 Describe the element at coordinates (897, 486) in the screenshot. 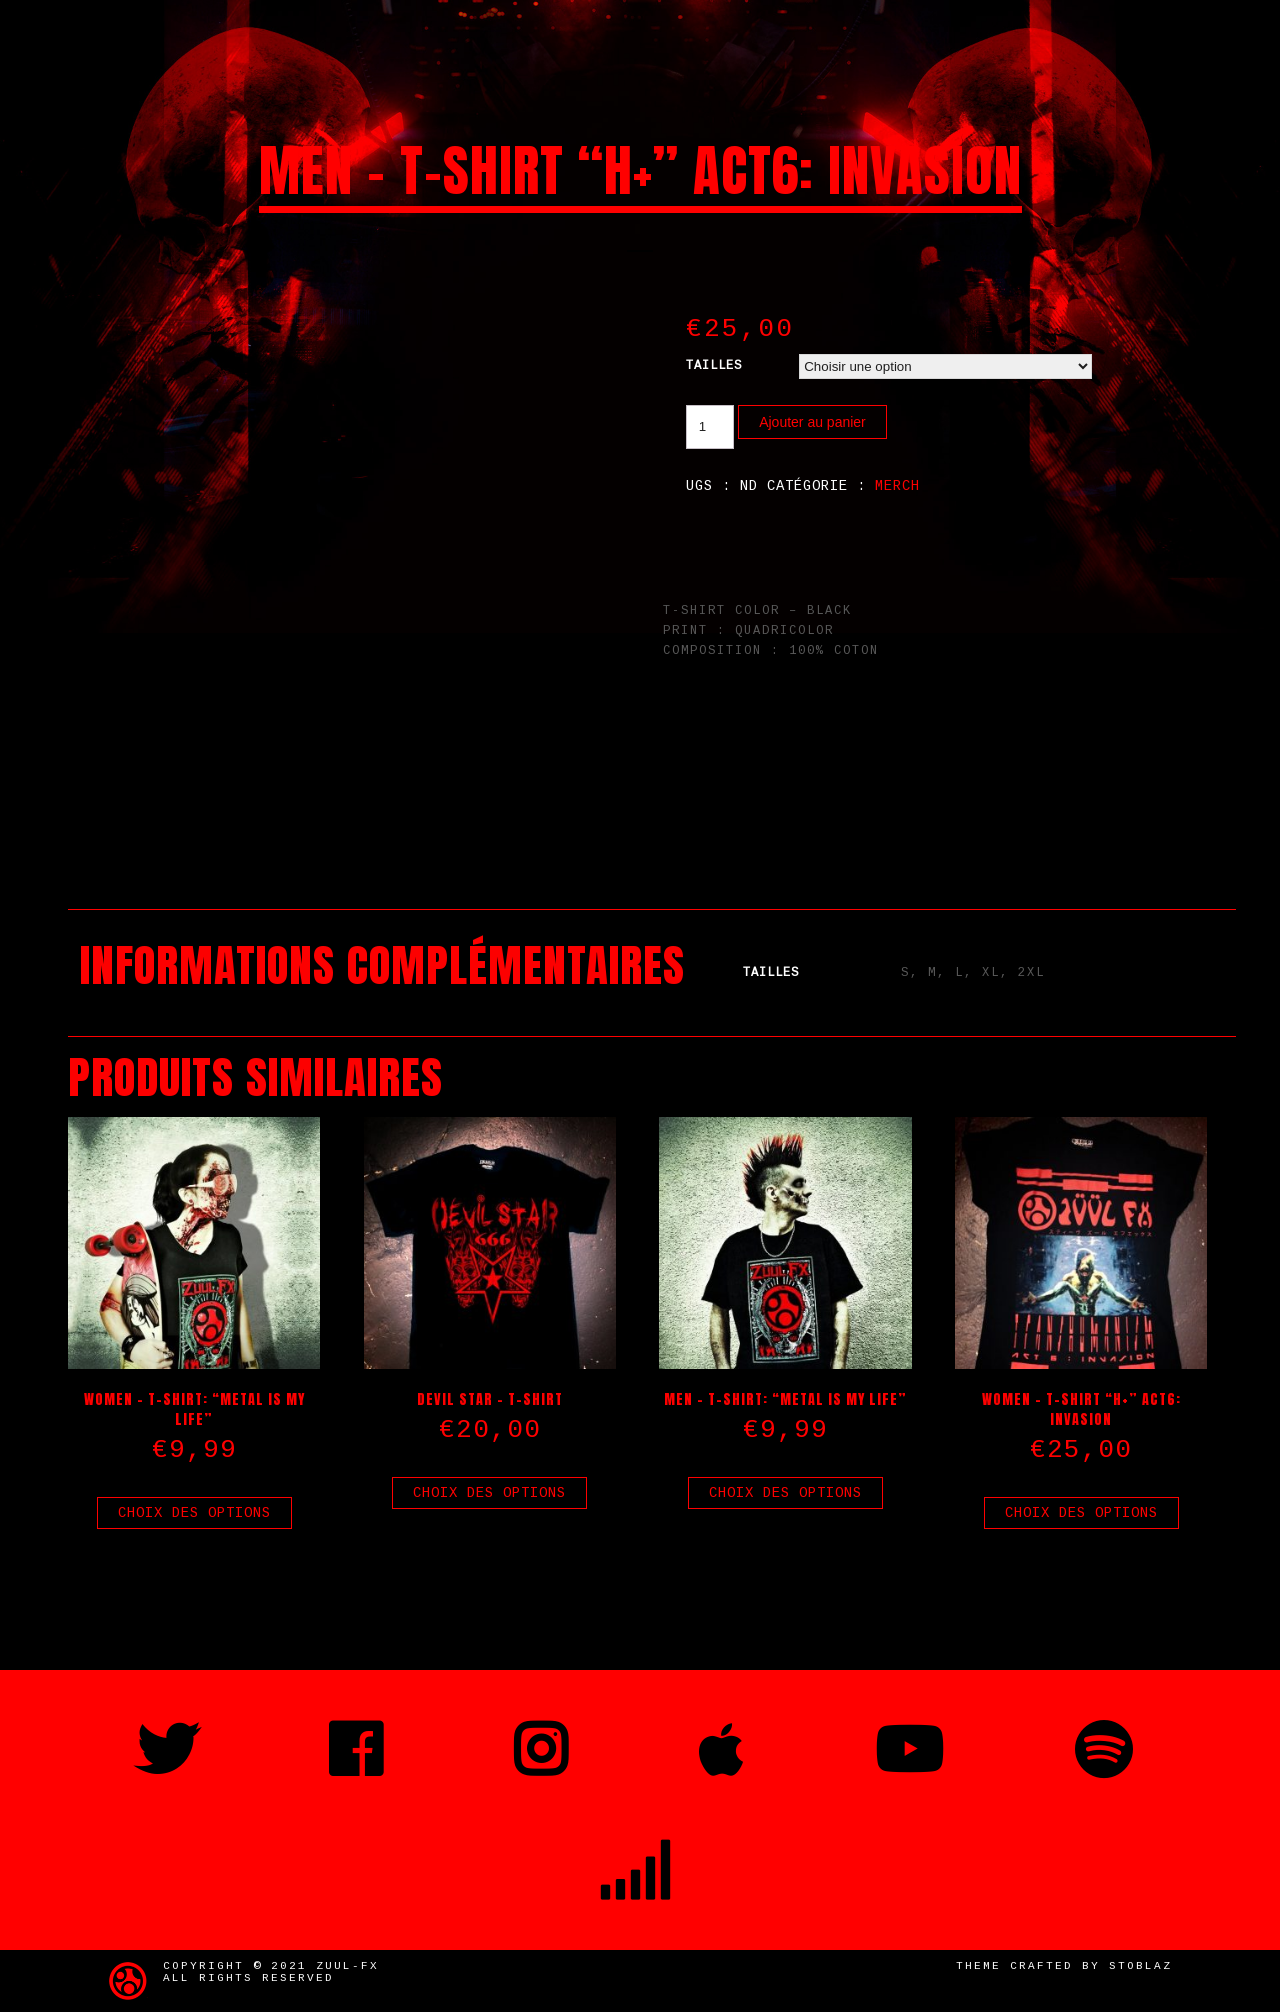

I see `Merch` at that location.